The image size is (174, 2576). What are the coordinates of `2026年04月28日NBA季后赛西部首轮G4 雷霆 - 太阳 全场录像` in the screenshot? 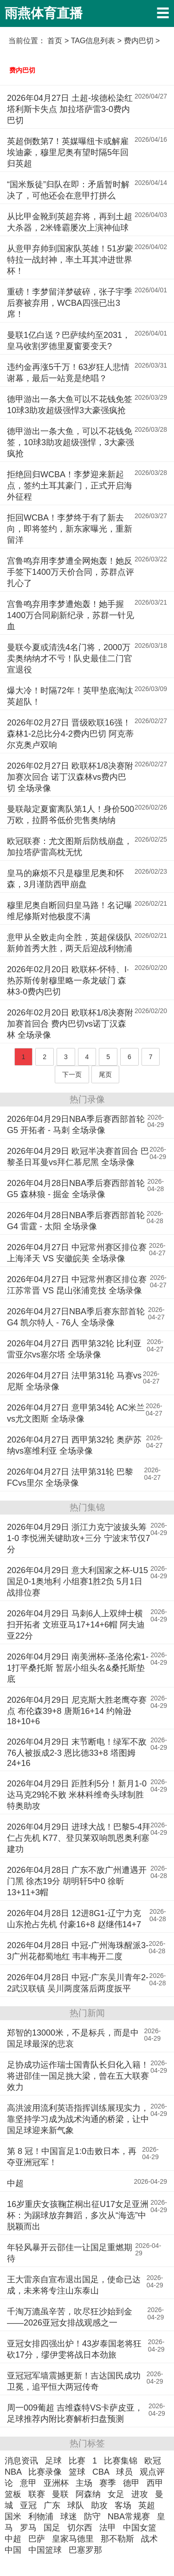 It's located at (76, 1221).